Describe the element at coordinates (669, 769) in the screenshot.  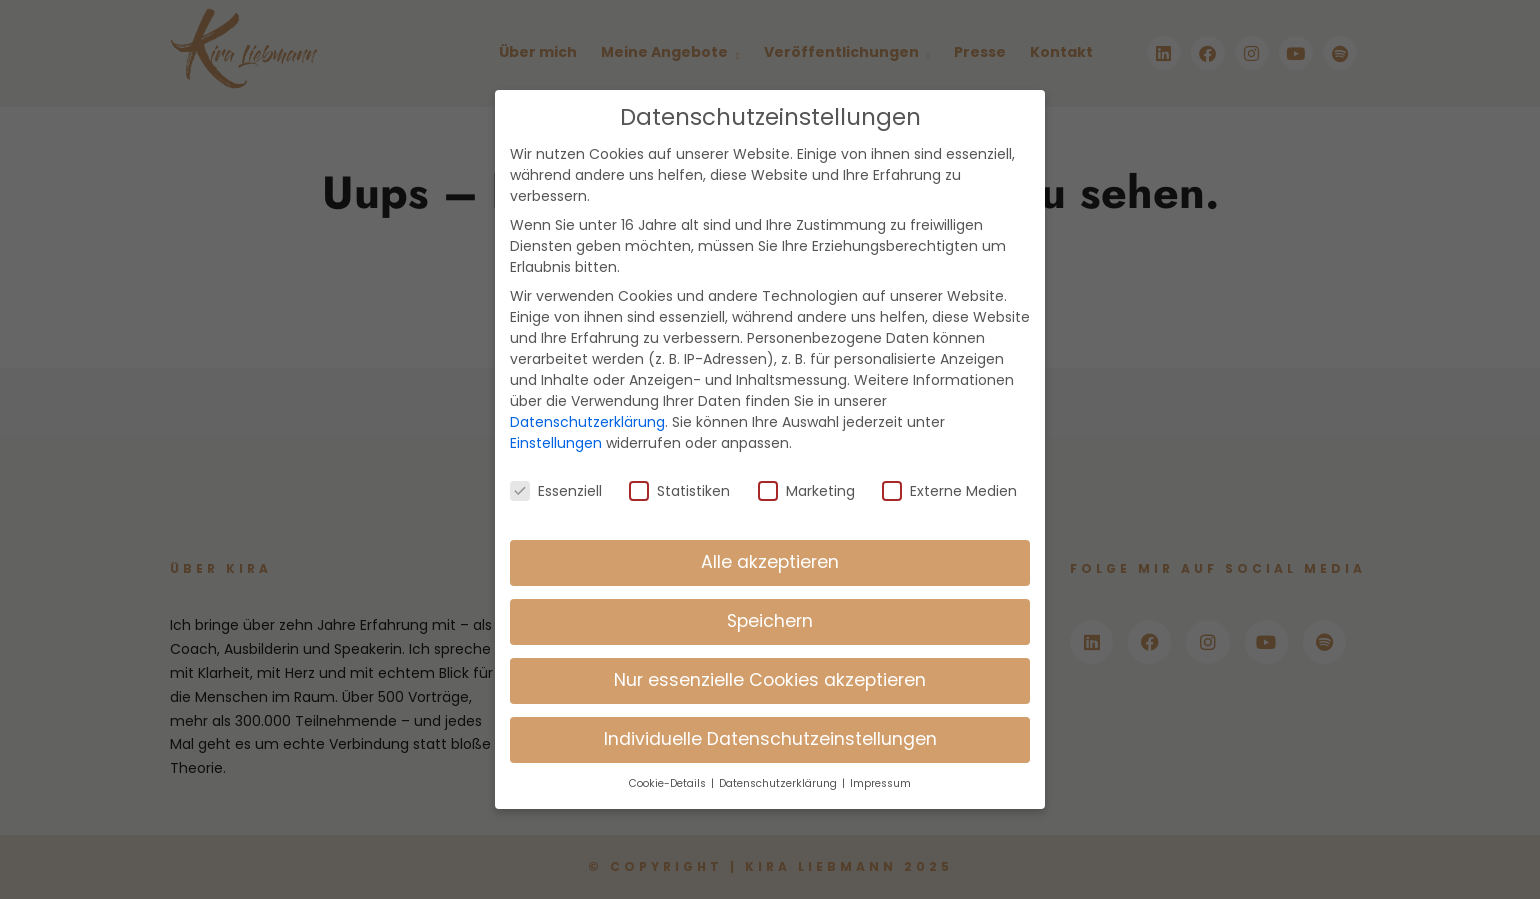
I see `Cookie-Details [button]` at that location.